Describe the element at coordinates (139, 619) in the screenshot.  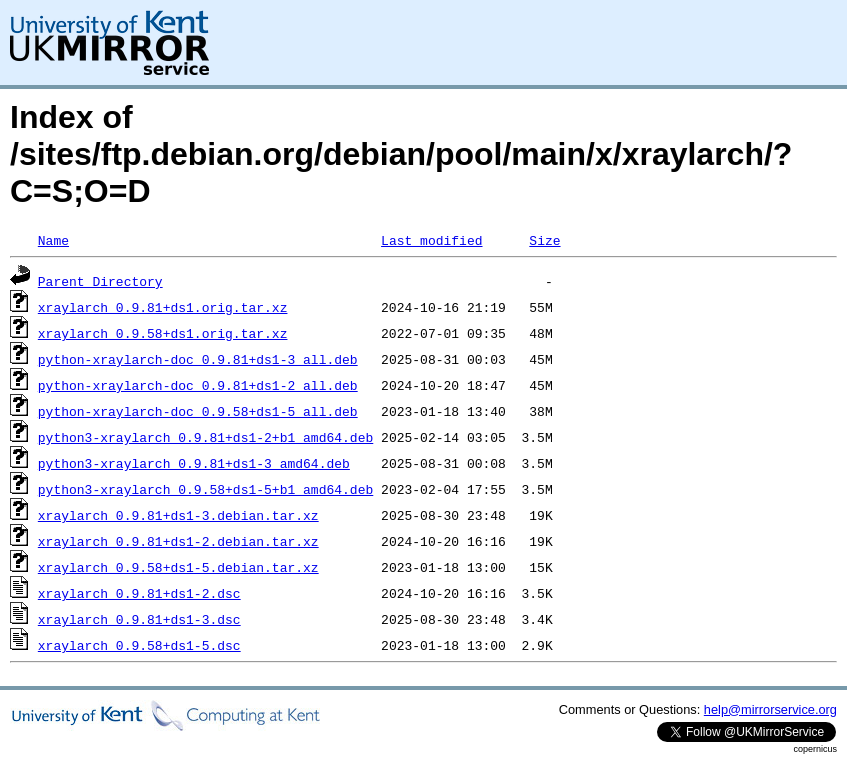
I see `xraylarch_0.9.81+ds1-3.dsc` at that location.